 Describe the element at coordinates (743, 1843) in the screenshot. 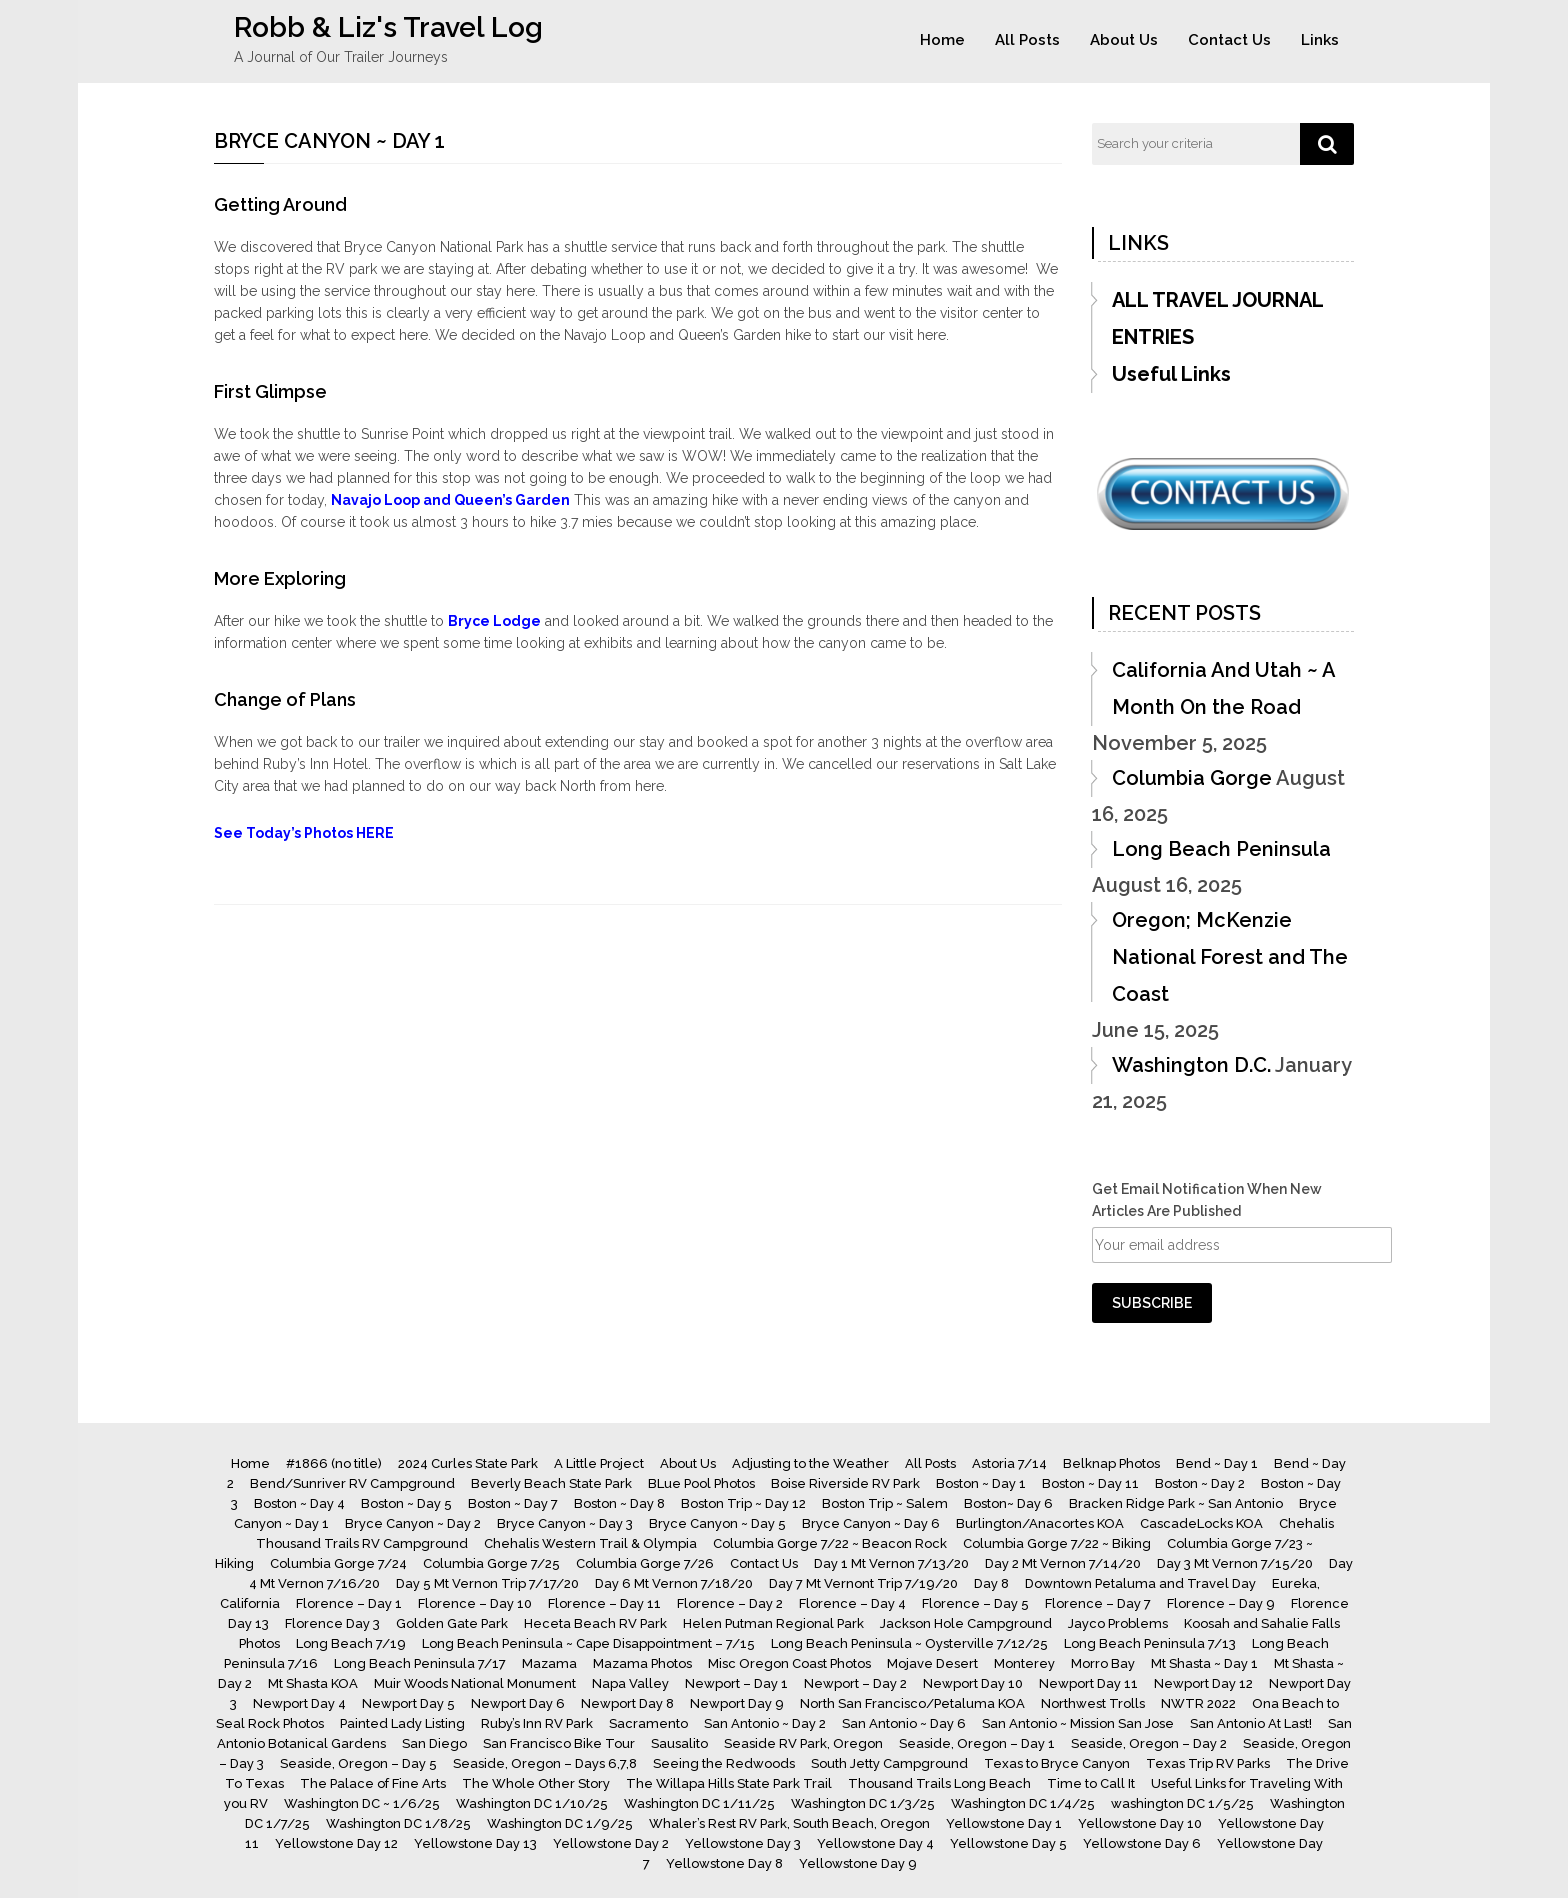

I see `Yellowstone Day 3` at that location.